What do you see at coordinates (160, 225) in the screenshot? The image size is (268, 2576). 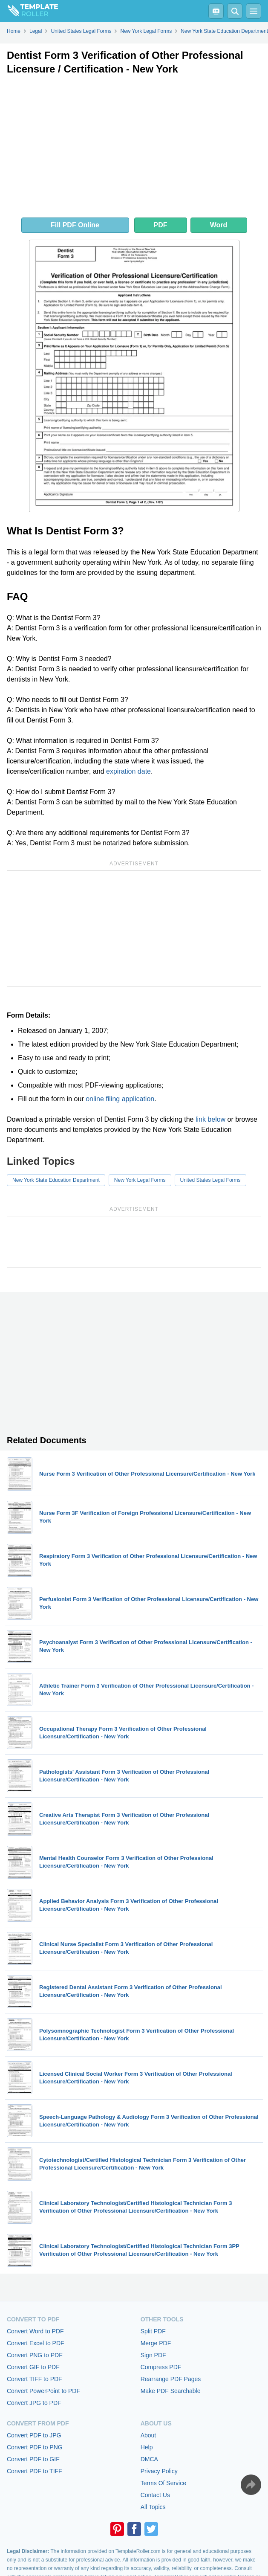 I see `PDF` at bounding box center [160, 225].